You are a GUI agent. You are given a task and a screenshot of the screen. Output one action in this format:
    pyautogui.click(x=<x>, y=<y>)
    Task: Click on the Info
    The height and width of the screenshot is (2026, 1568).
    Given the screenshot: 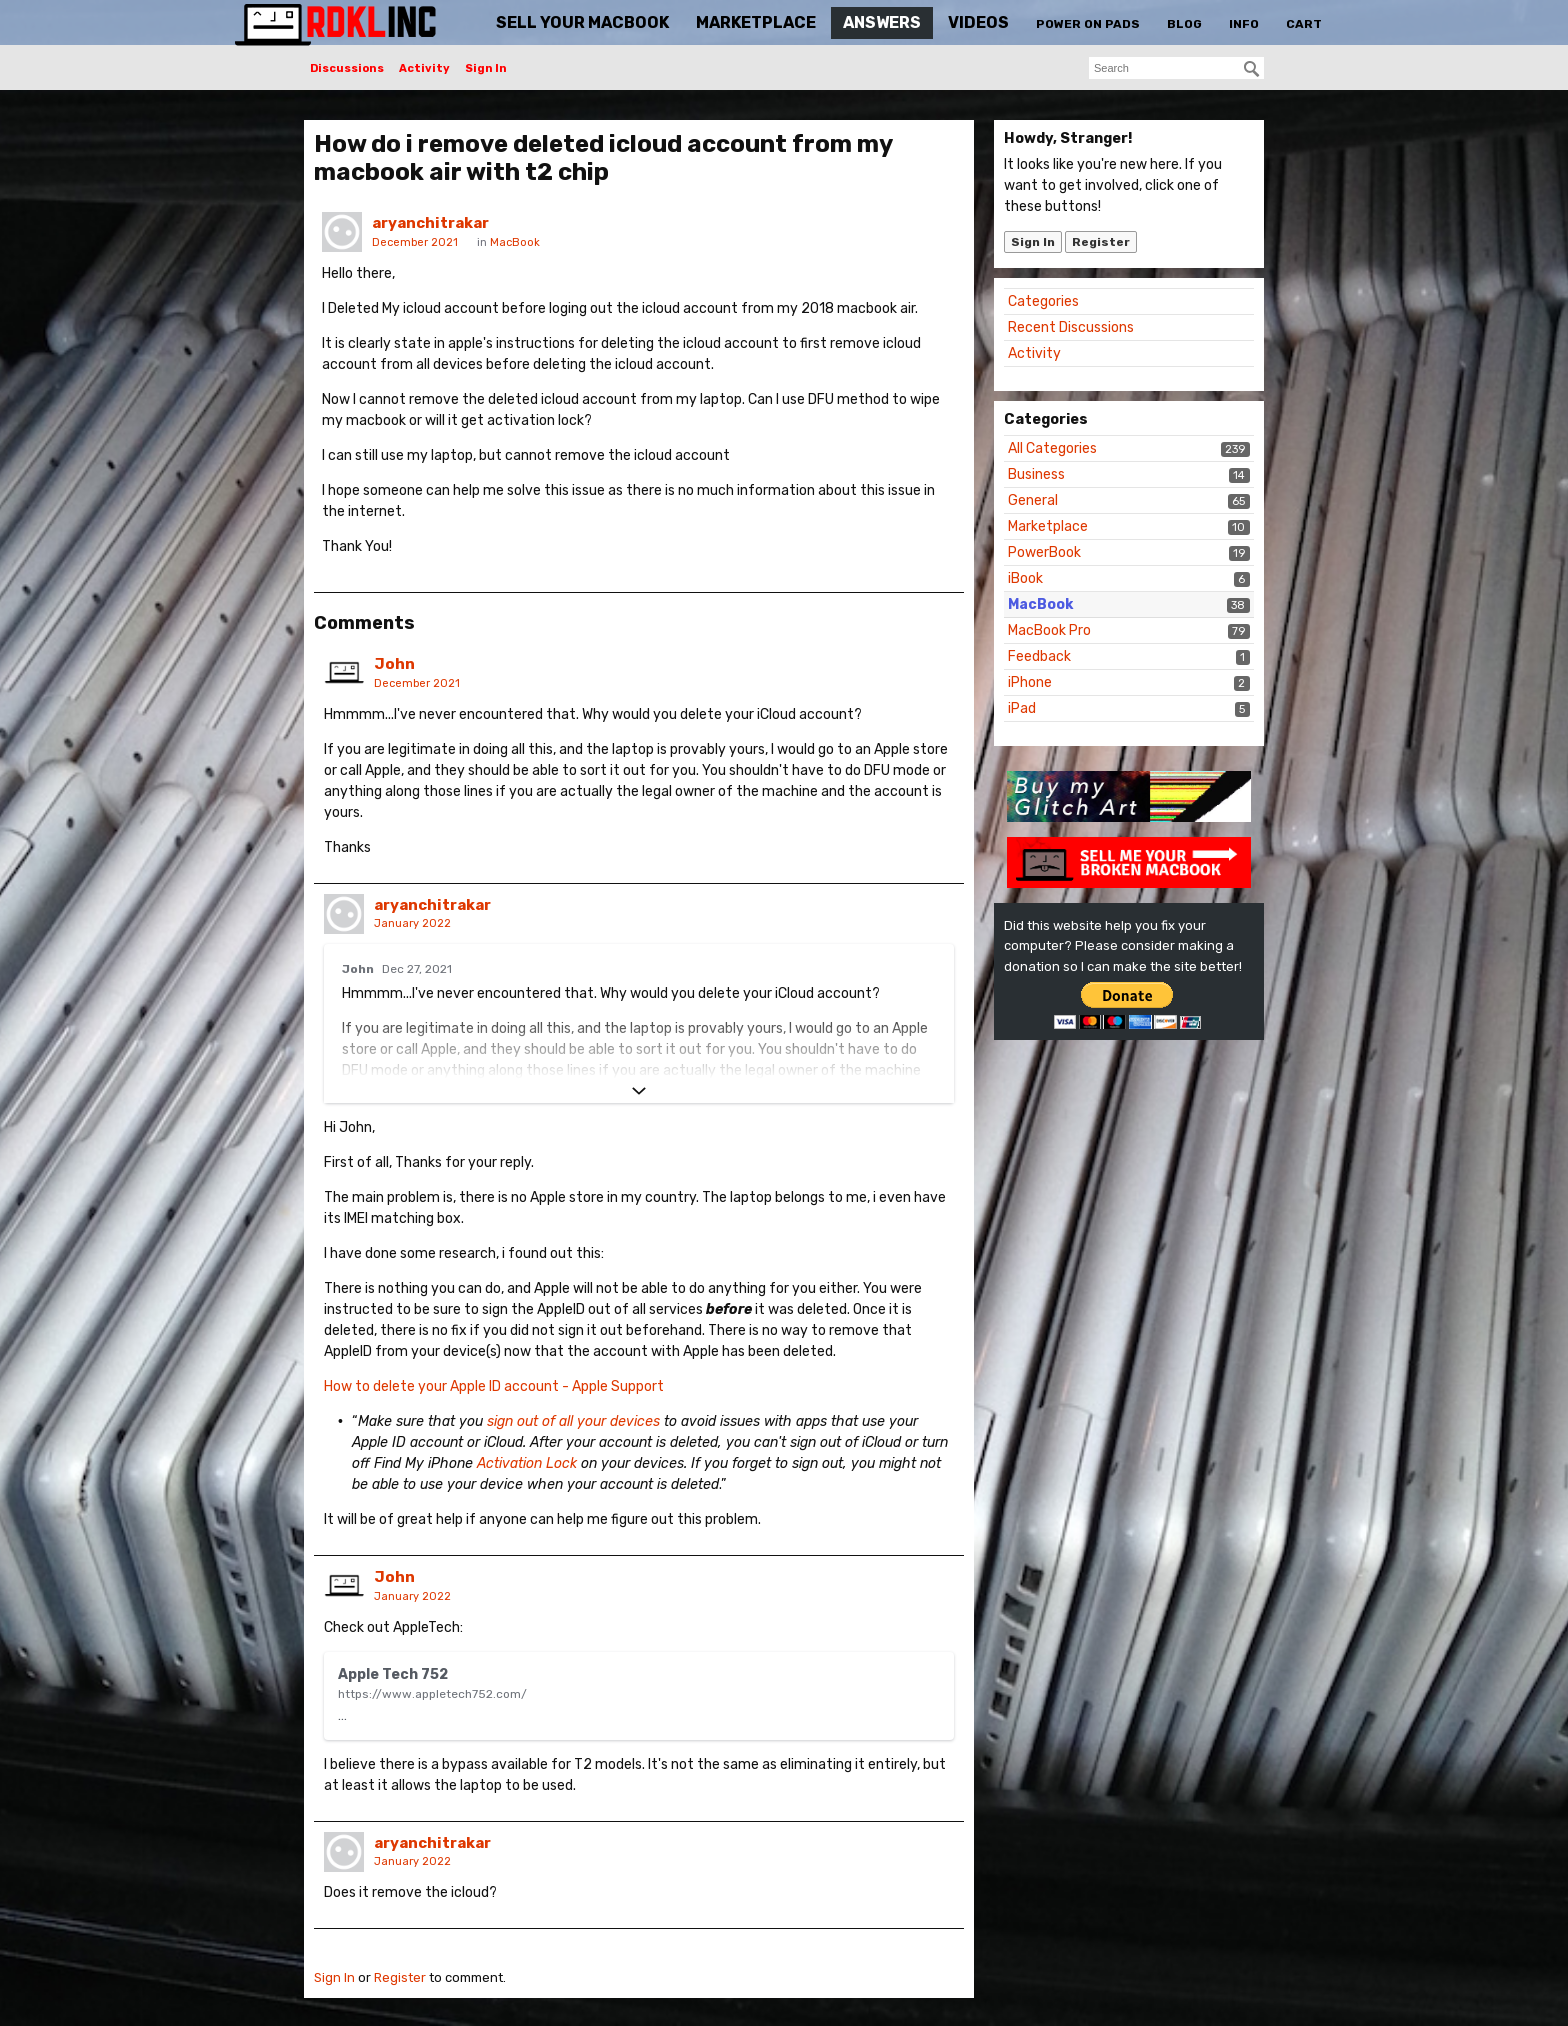 What is the action you would take?
    pyautogui.click(x=1244, y=24)
    